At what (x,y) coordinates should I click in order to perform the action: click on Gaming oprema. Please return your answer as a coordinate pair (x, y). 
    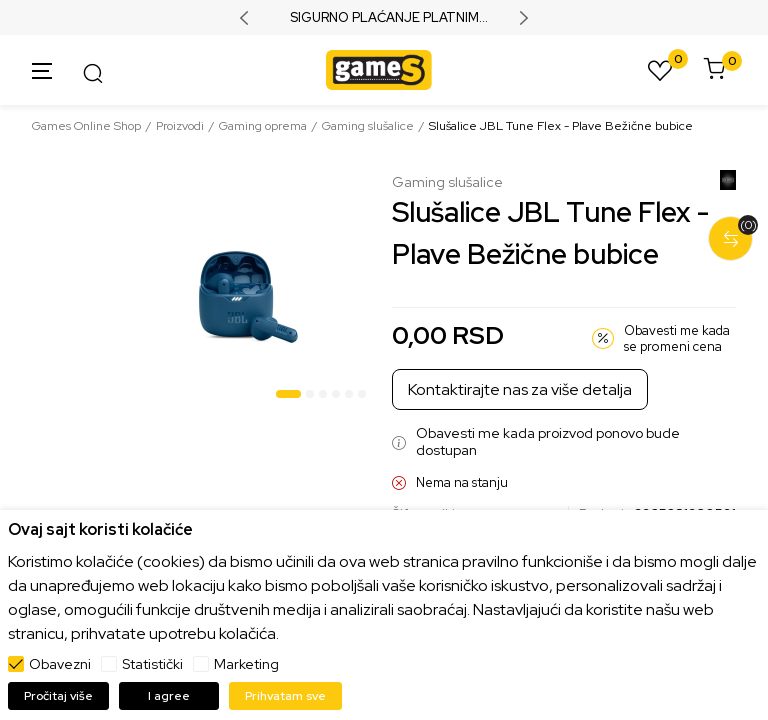
    Looking at the image, I should click on (263, 126).